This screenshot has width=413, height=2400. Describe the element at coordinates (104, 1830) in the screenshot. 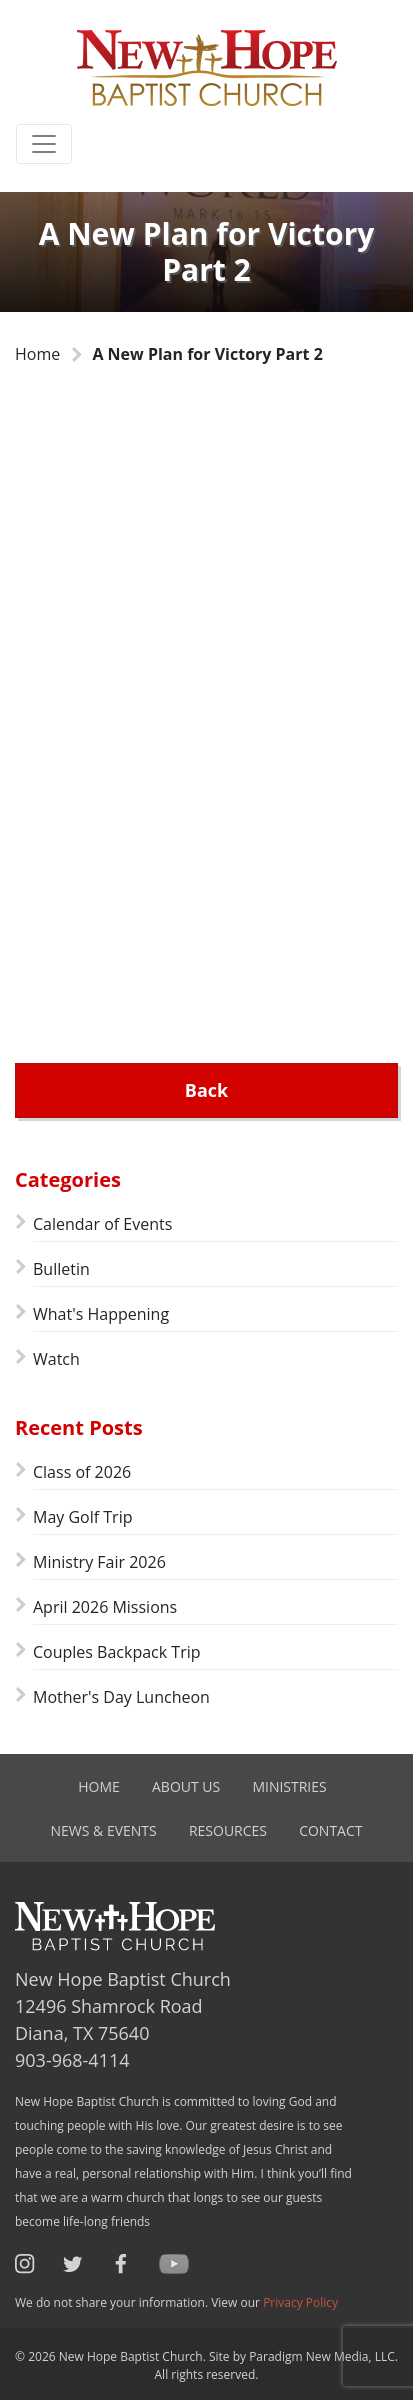

I see `News & Events` at that location.